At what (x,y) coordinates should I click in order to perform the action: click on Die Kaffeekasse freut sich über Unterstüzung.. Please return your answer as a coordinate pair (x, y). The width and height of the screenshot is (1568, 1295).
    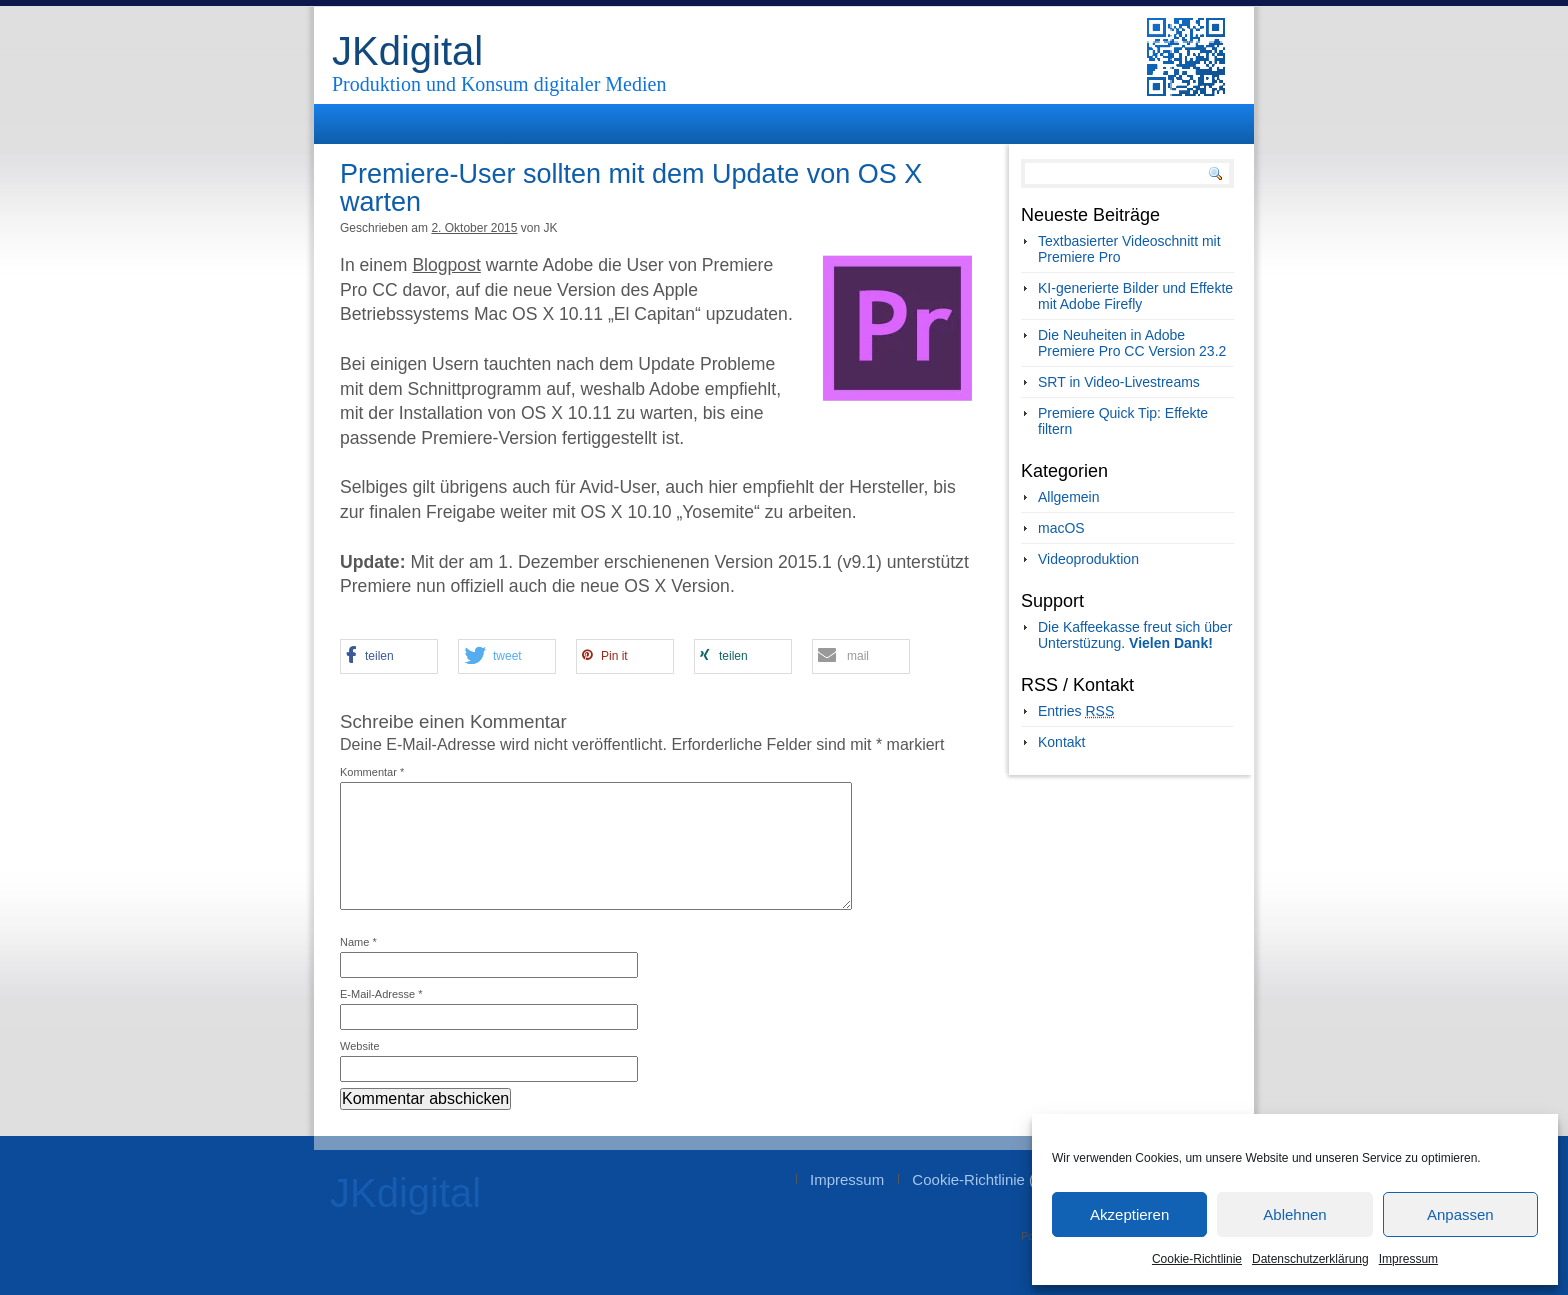
    Looking at the image, I should click on (1135, 635).